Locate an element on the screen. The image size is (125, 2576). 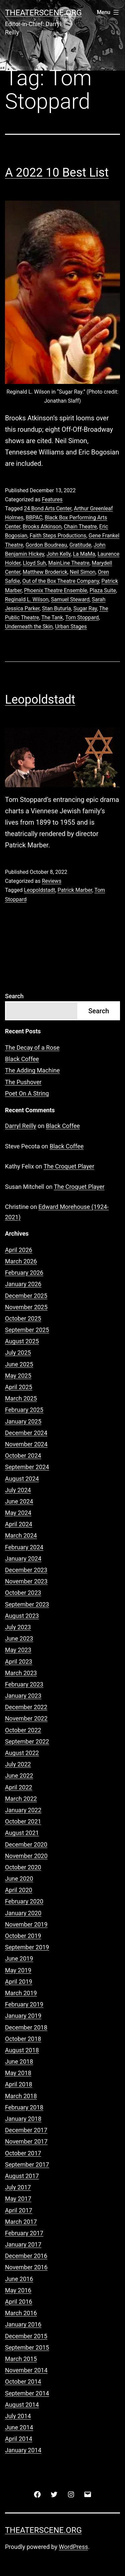
January 2026 is located at coordinates (23, 1283).